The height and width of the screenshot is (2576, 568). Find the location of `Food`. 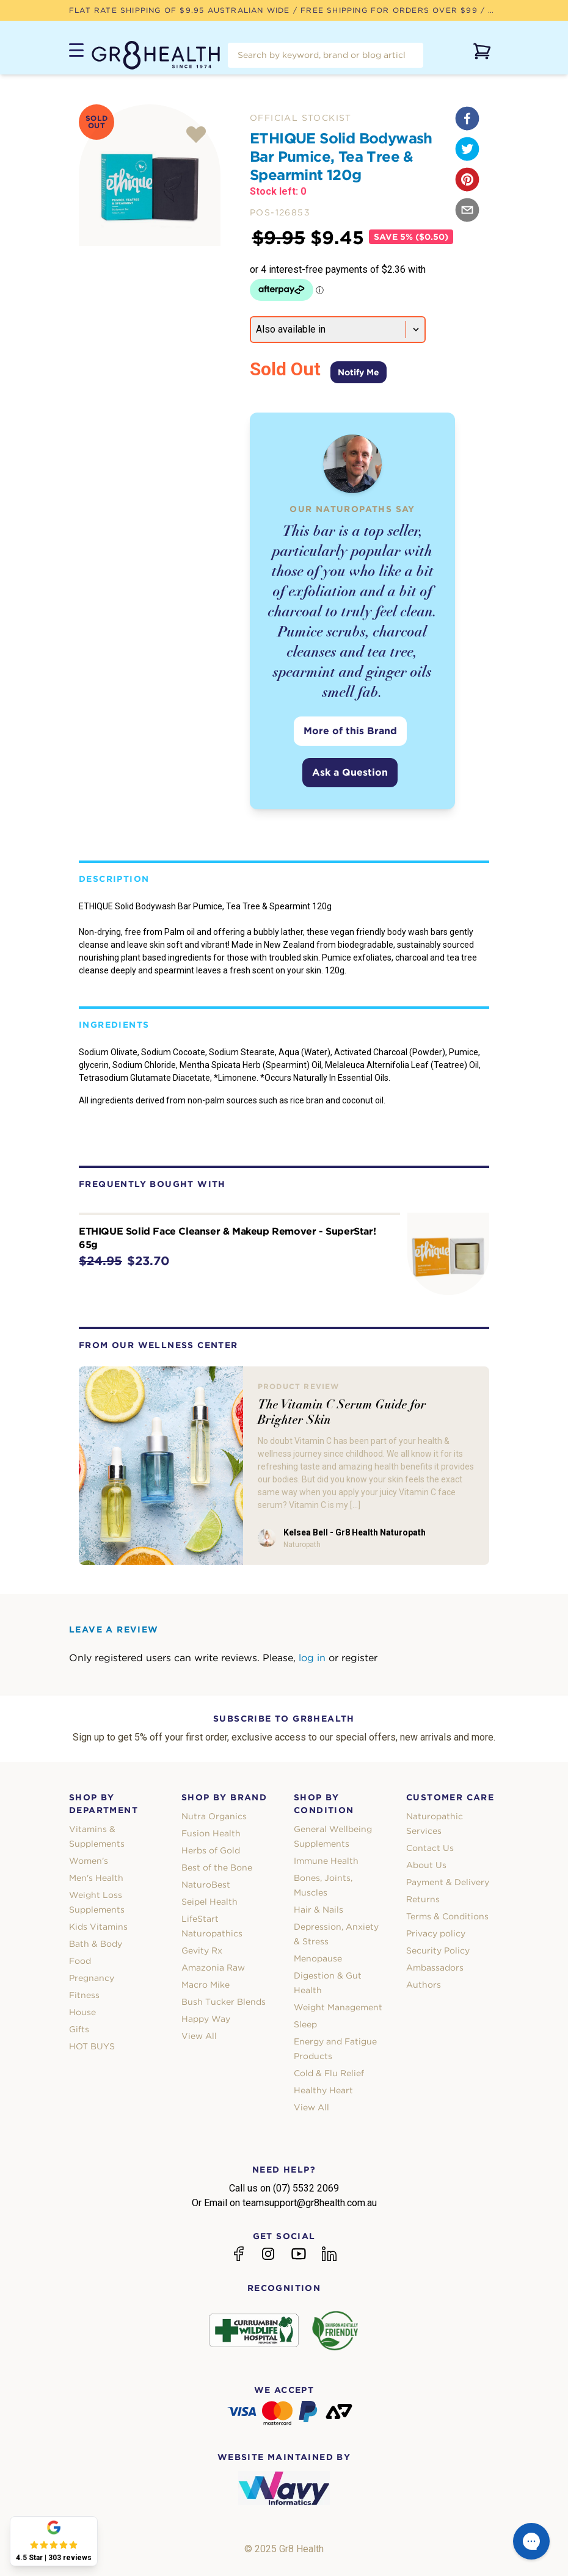

Food is located at coordinates (80, 1961).